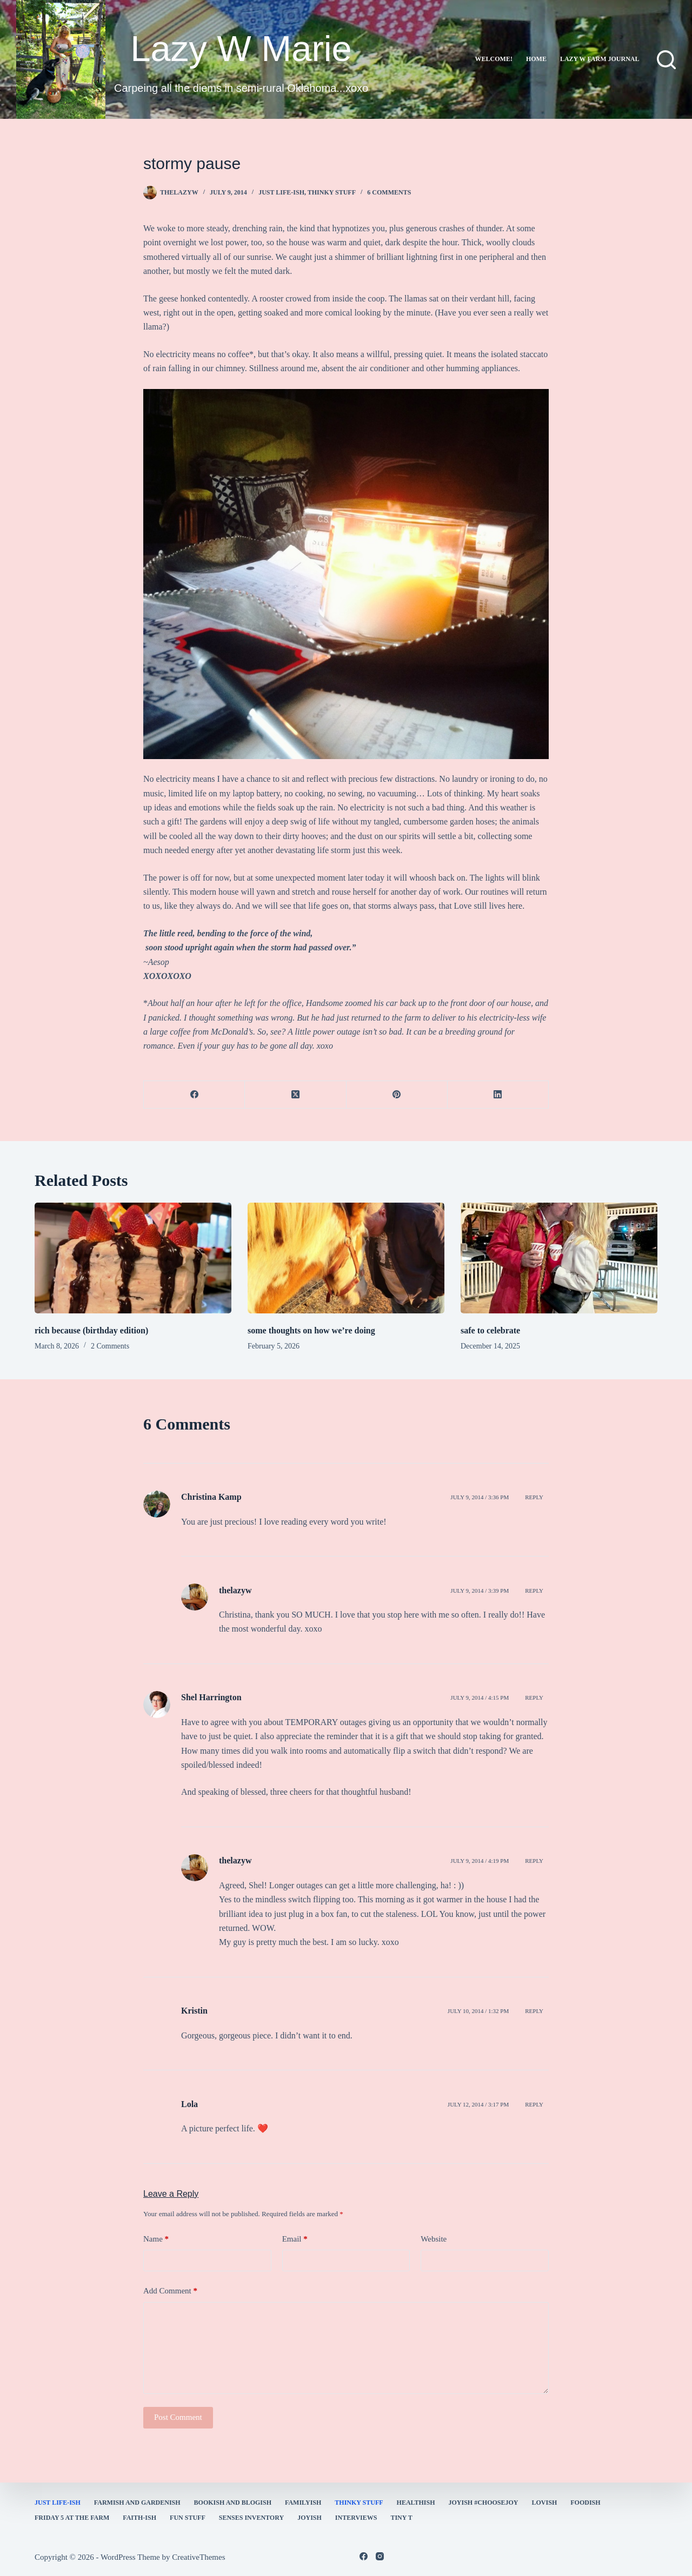 This screenshot has height=2576, width=692. I want to click on [Facebook], so click(194, 1095).